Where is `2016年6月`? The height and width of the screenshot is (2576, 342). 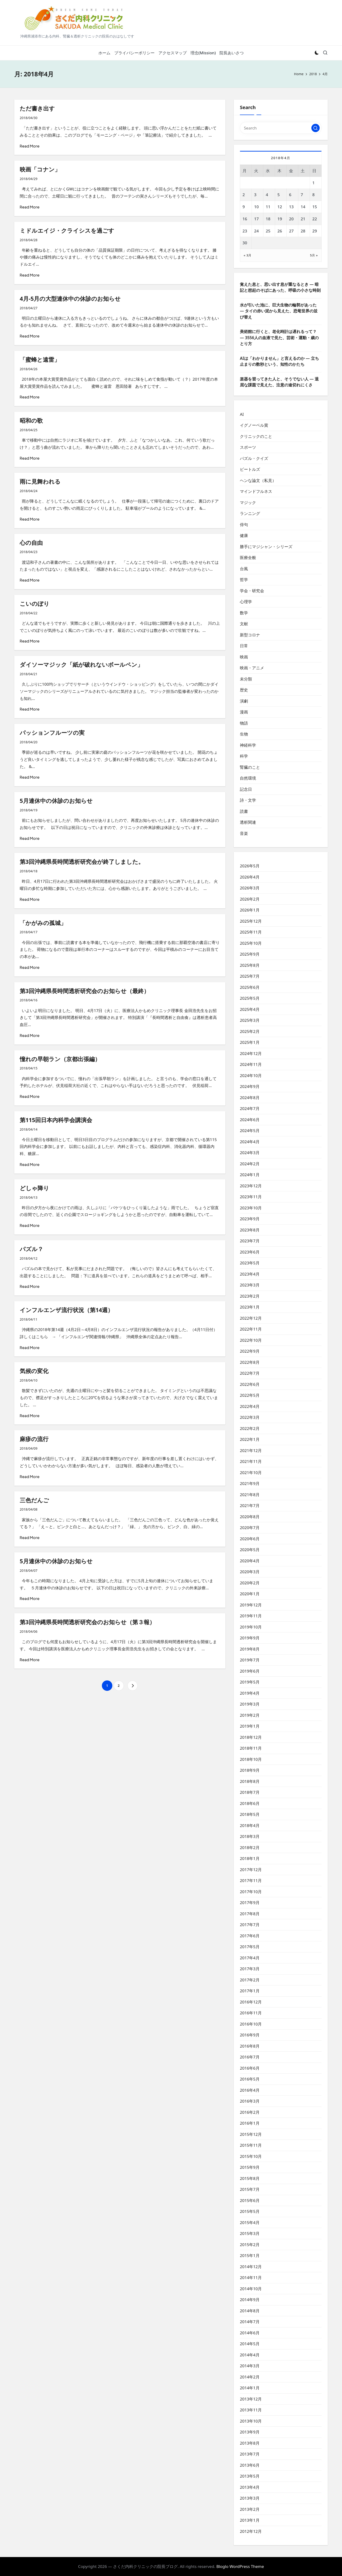
2016年6月 is located at coordinates (250, 2068).